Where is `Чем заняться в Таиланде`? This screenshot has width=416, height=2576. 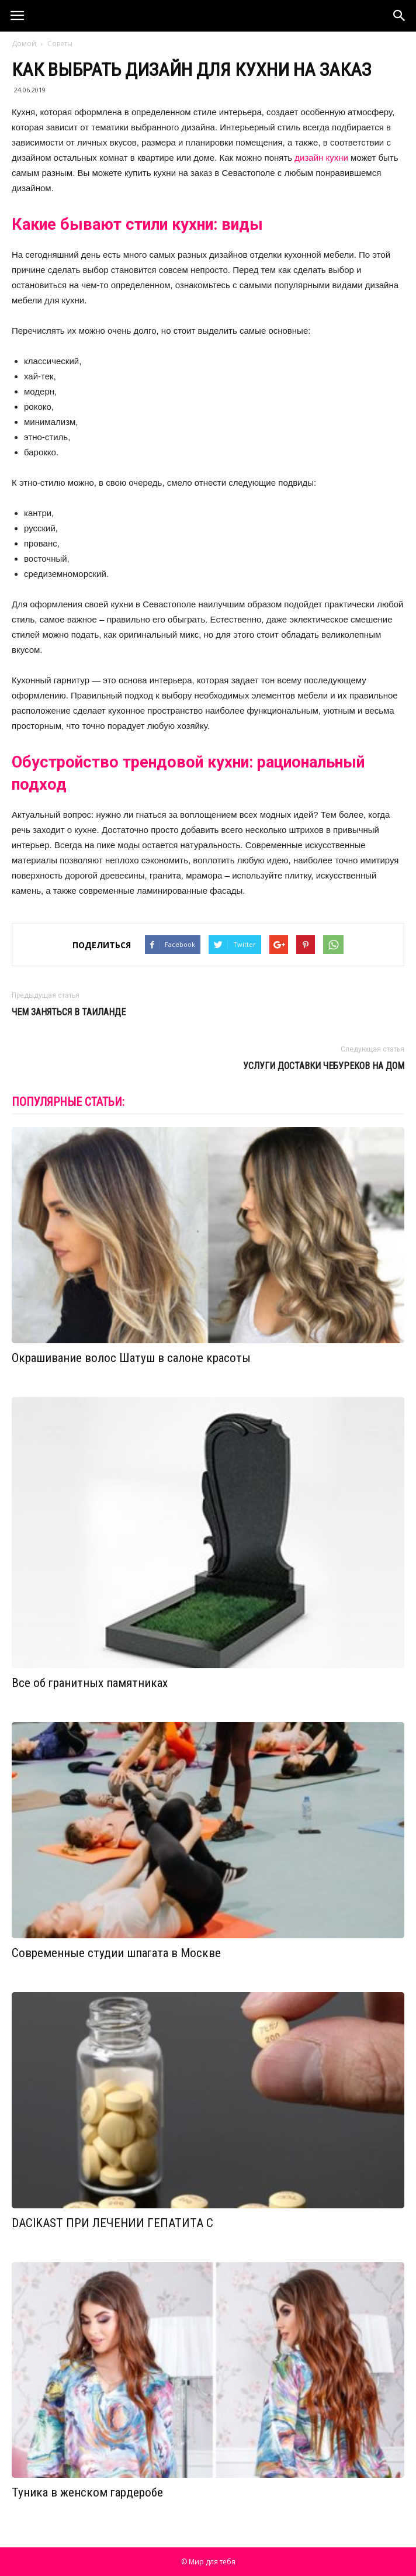
Чем заняться в Таиланде is located at coordinates (69, 1012).